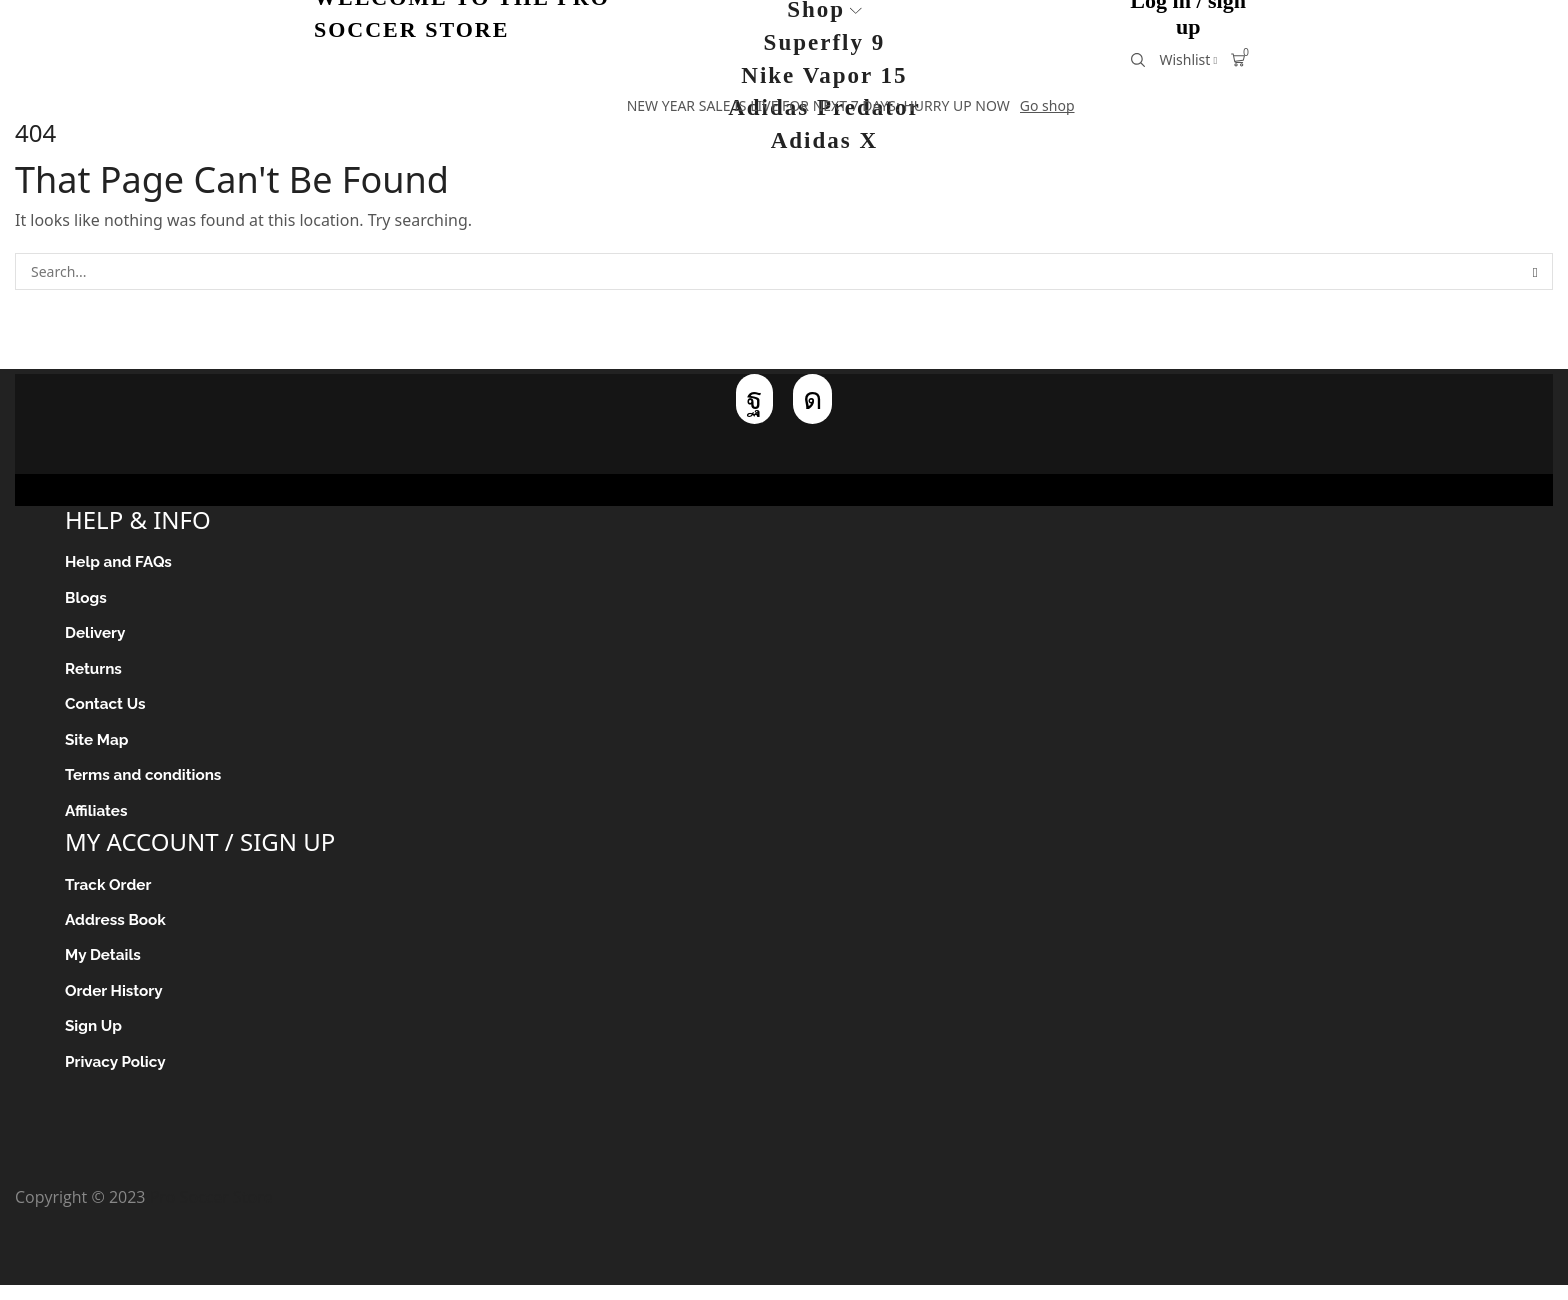 This screenshot has width=1568, height=1300. Describe the element at coordinates (825, 42) in the screenshot. I see `Superfly 9` at that location.